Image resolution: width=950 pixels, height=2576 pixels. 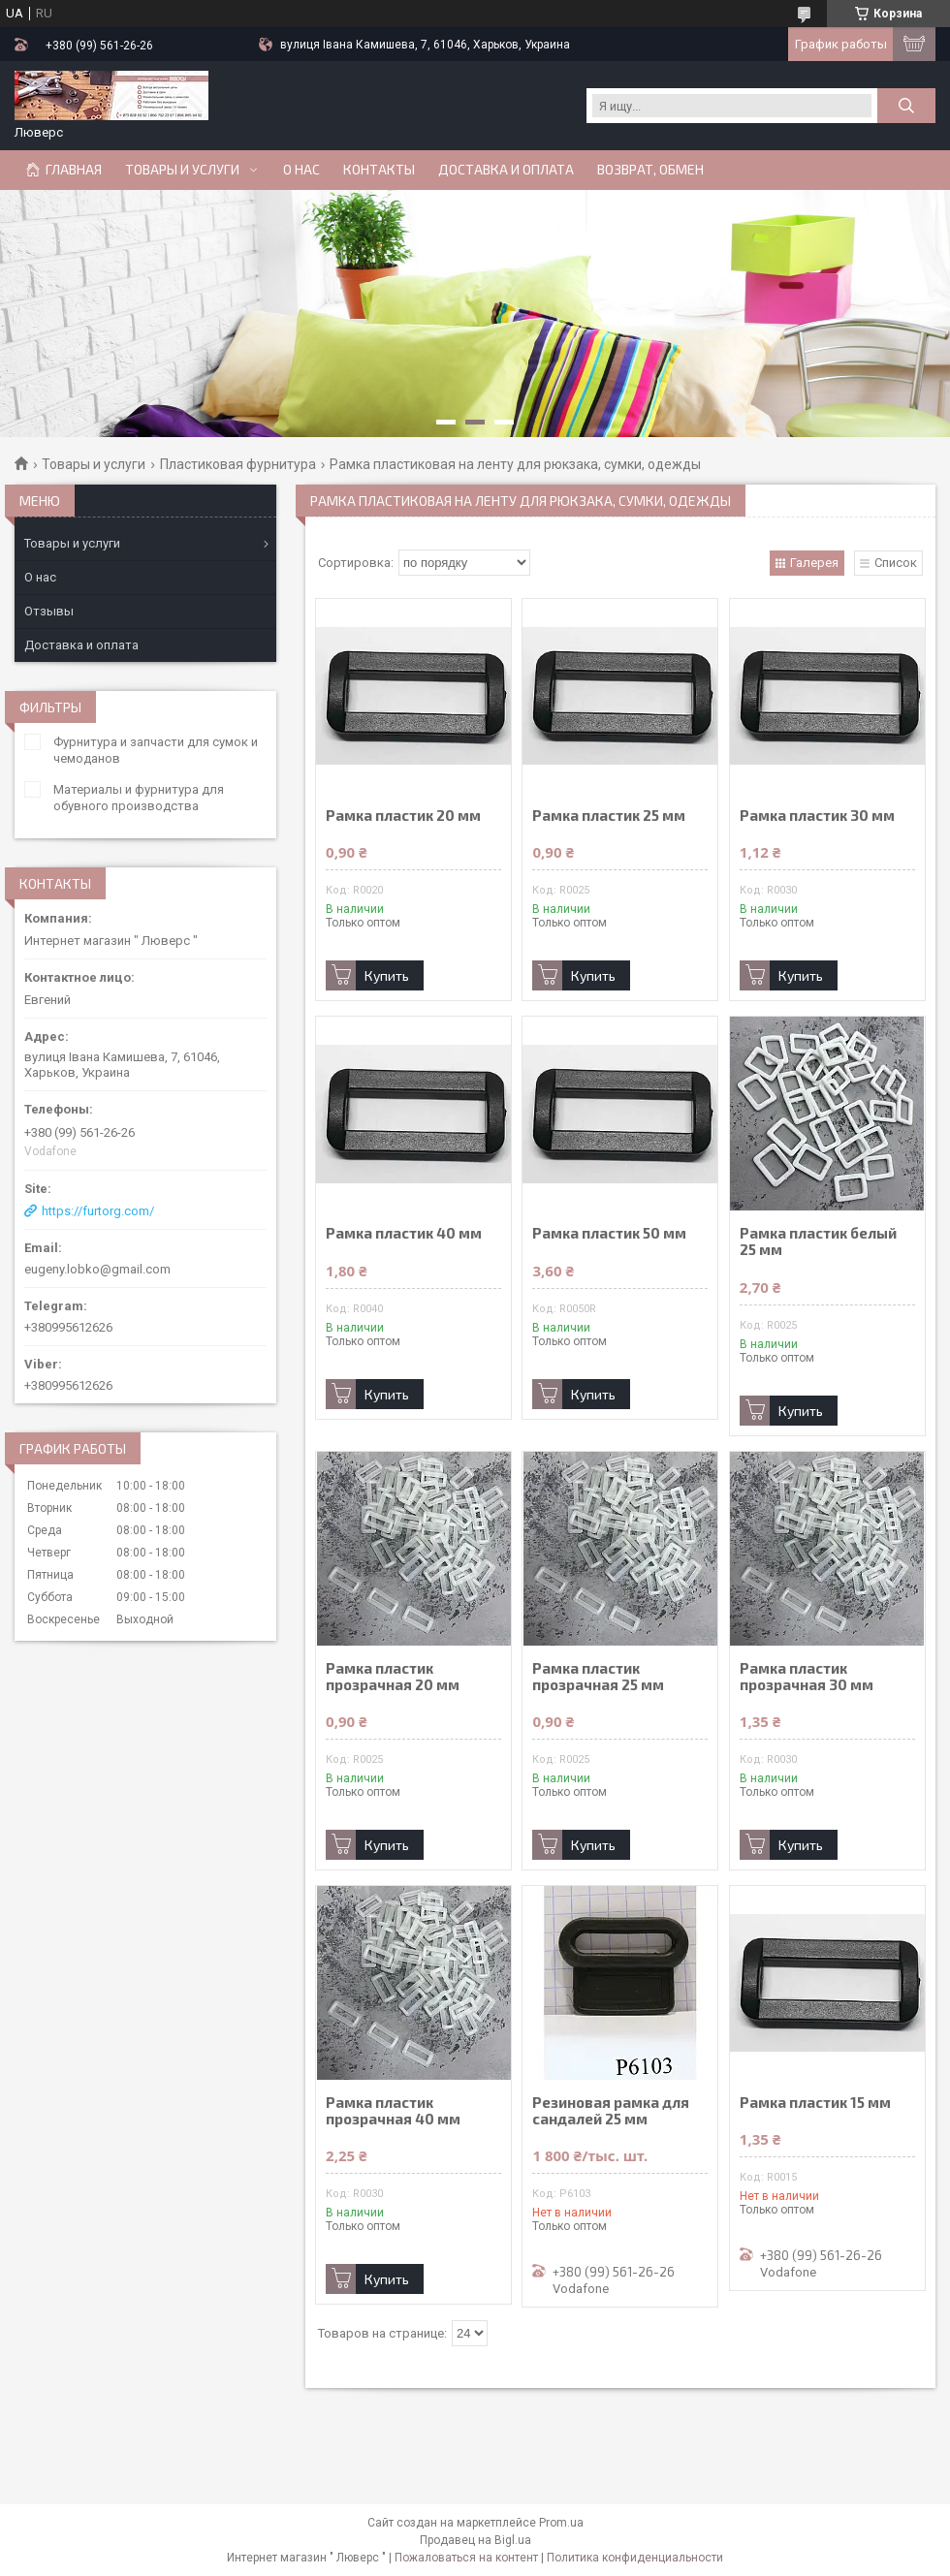 I want to click on Рамка пластик белый 25 мм, so click(x=818, y=1241).